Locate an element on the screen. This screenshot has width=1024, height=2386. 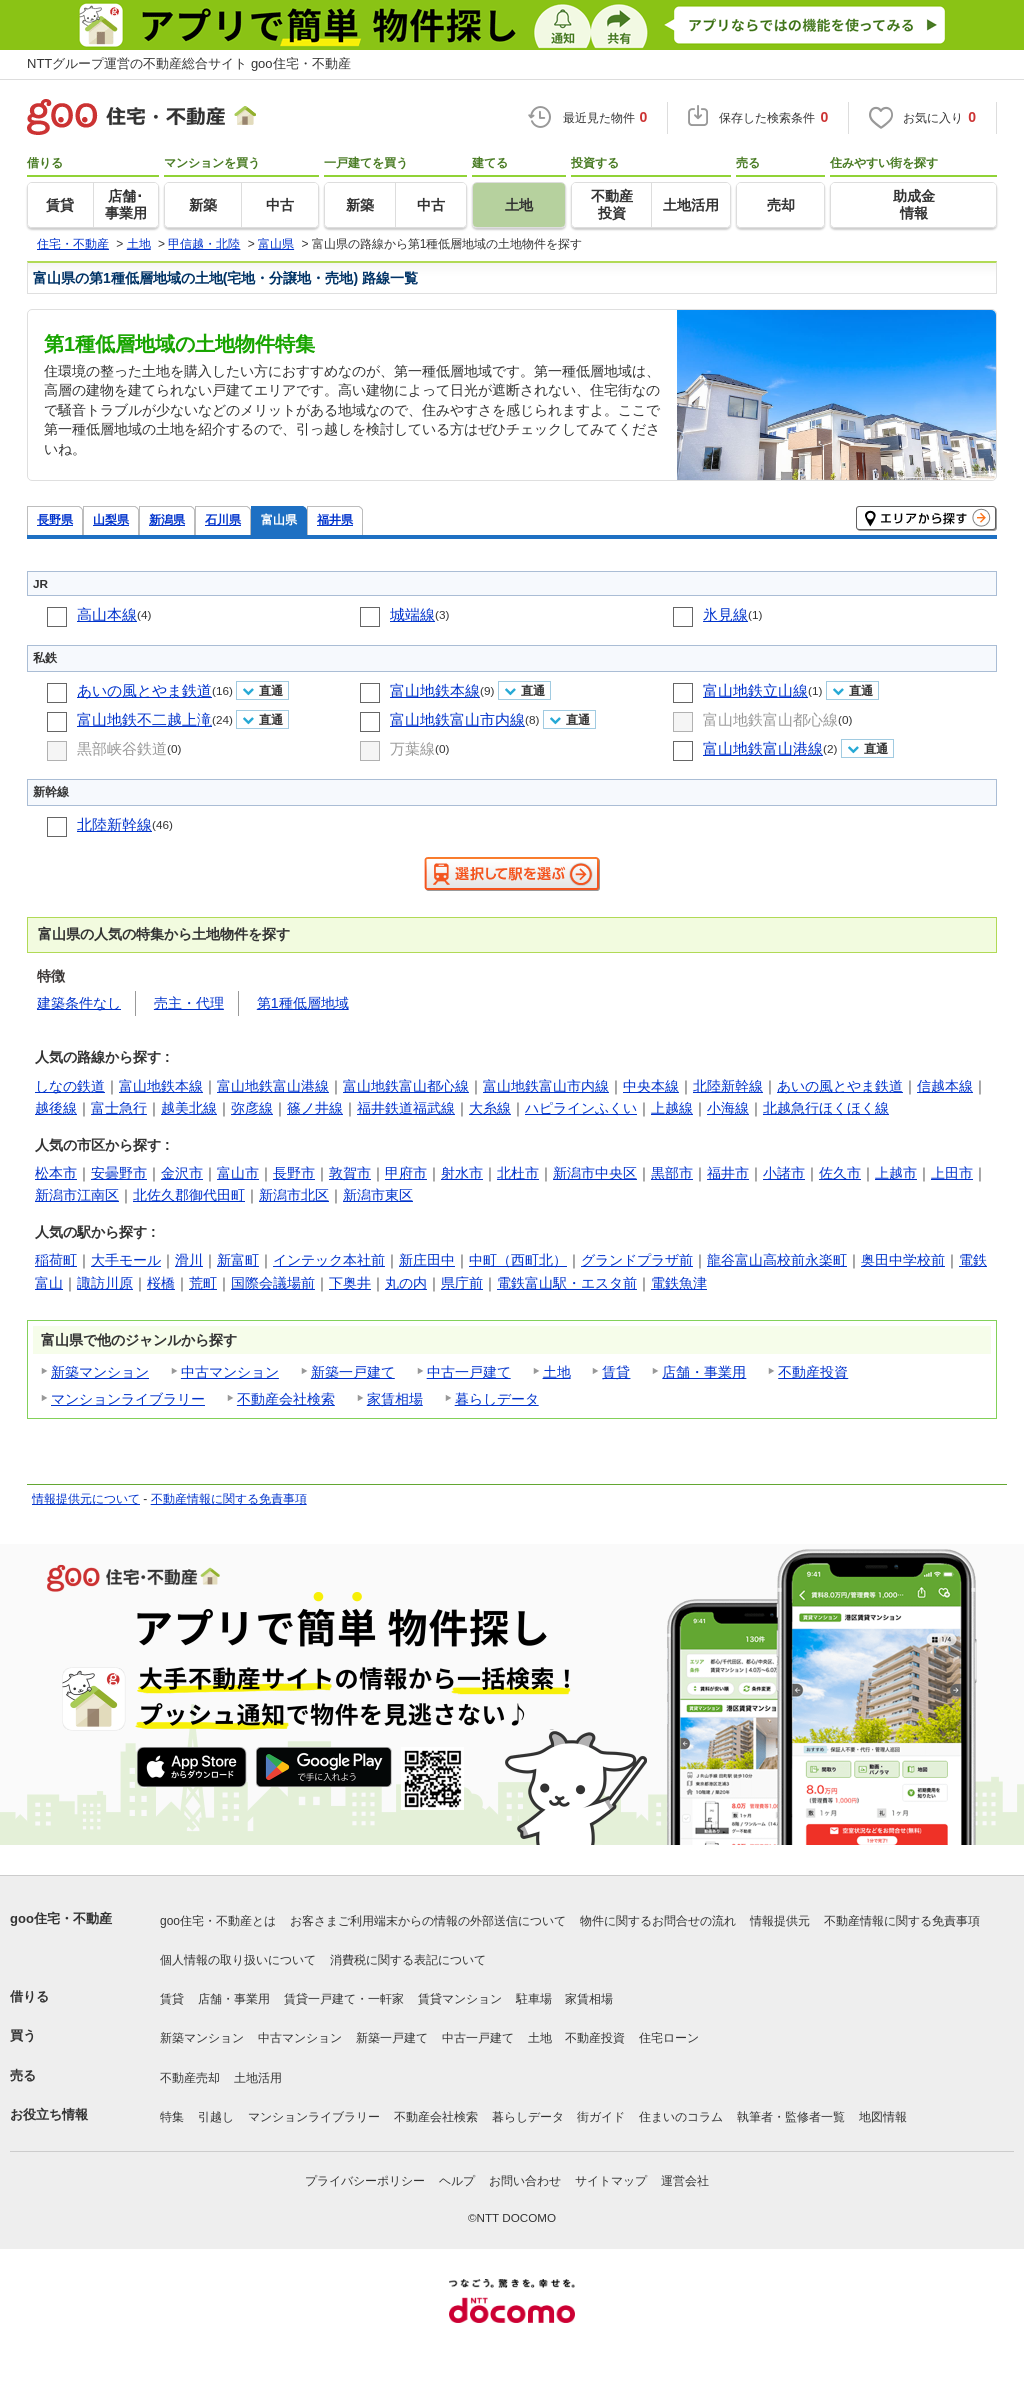
信越本線 is located at coordinates (945, 1086).